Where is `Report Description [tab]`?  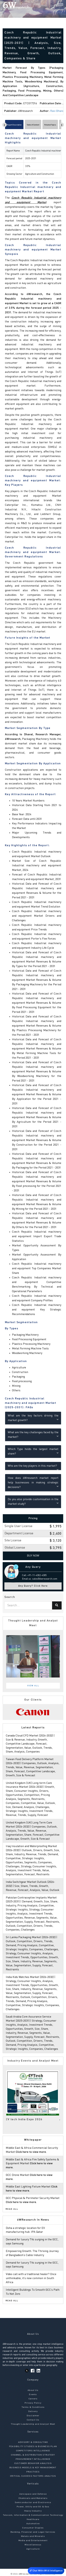 Report Description [tab] is located at coordinates (14, 125).